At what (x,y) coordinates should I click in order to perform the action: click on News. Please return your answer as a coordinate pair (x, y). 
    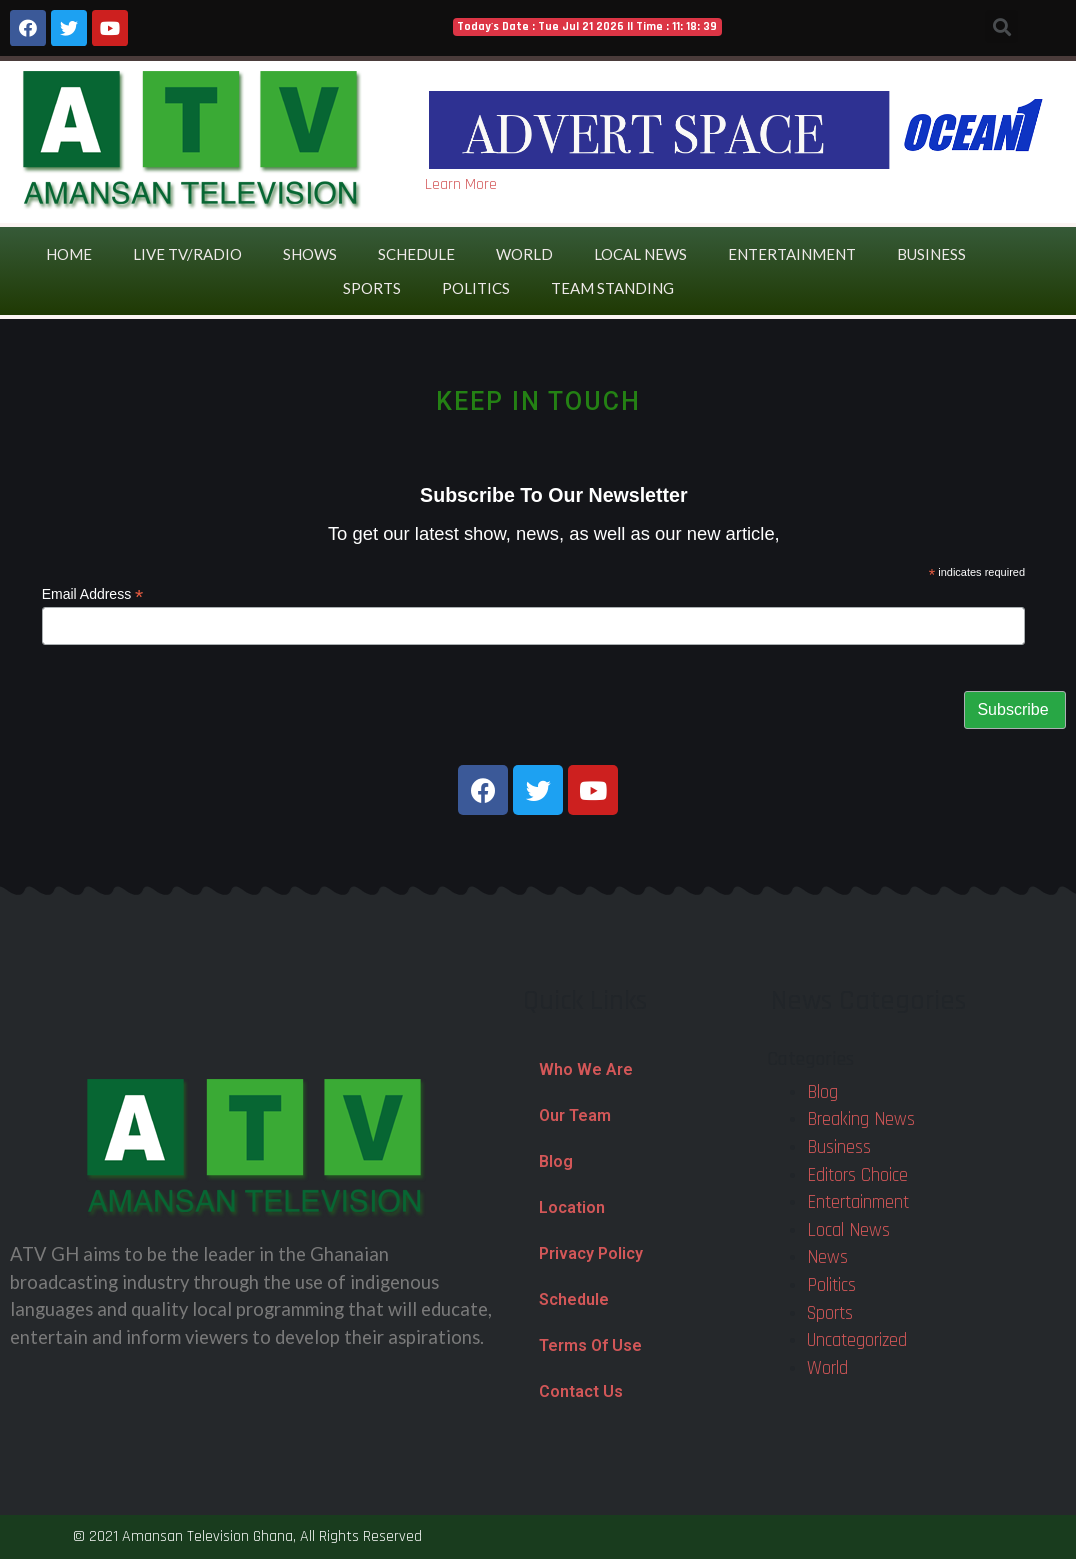
    Looking at the image, I should click on (827, 1257).